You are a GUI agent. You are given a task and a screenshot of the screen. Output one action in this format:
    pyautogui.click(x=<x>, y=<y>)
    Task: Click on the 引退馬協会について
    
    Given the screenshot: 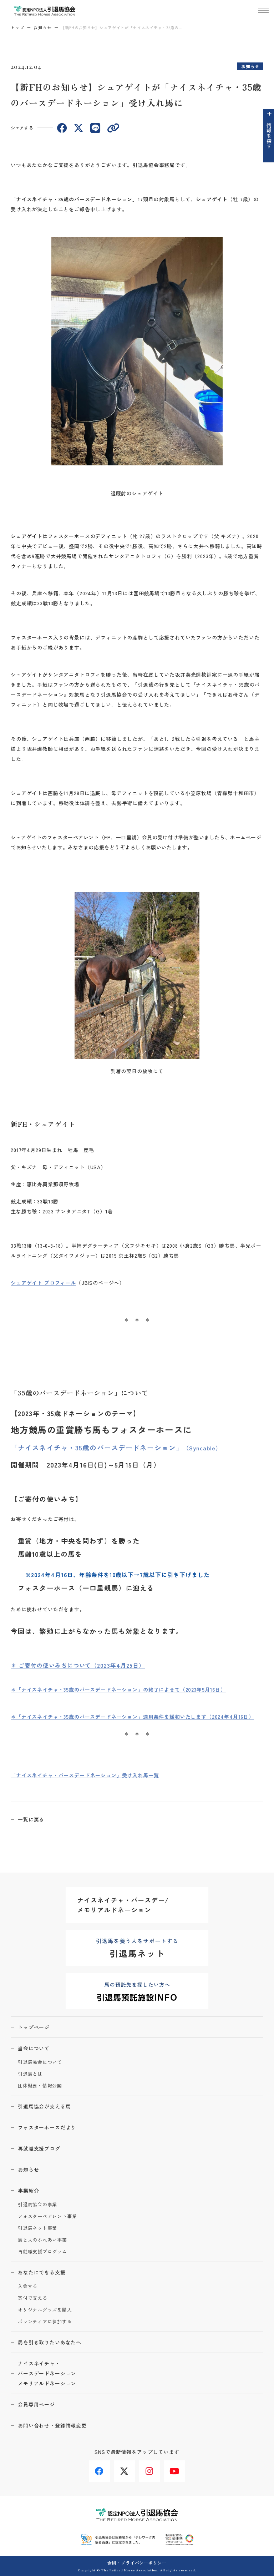 What is the action you would take?
    pyautogui.click(x=40, y=2062)
    